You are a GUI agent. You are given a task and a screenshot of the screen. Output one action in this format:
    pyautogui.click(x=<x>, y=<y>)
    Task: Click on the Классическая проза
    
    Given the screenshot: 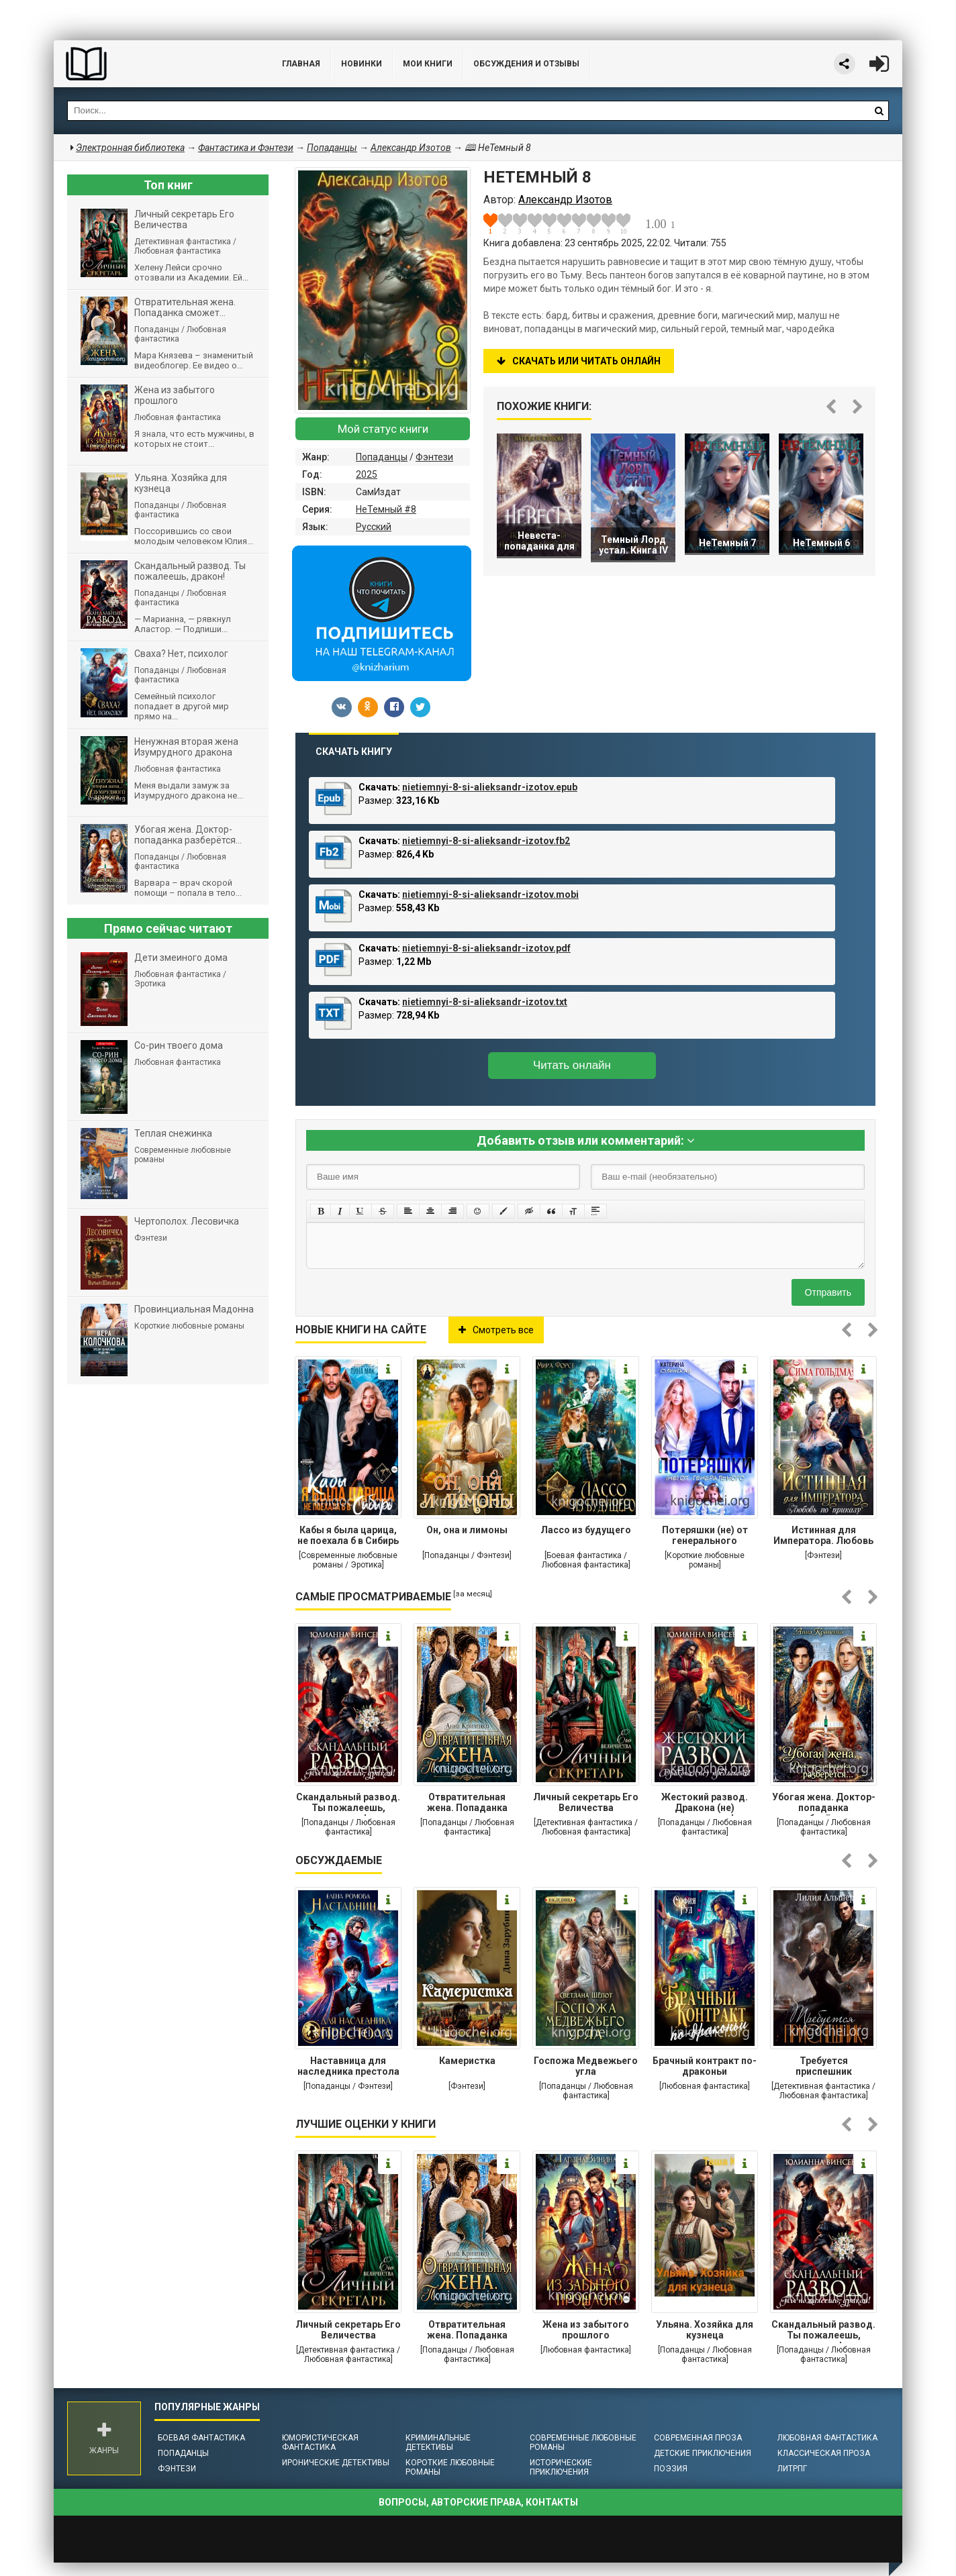 What is the action you would take?
    pyautogui.click(x=823, y=2453)
    